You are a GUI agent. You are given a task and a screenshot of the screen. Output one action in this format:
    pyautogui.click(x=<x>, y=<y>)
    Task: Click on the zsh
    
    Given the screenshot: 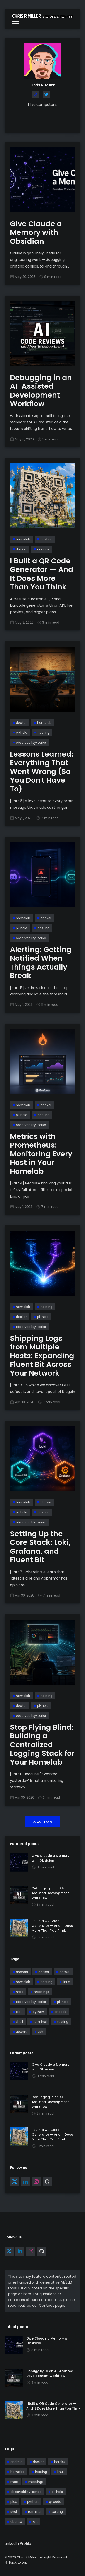 What is the action you would take?
    pyautogui.click(x=39, y=2031)
    